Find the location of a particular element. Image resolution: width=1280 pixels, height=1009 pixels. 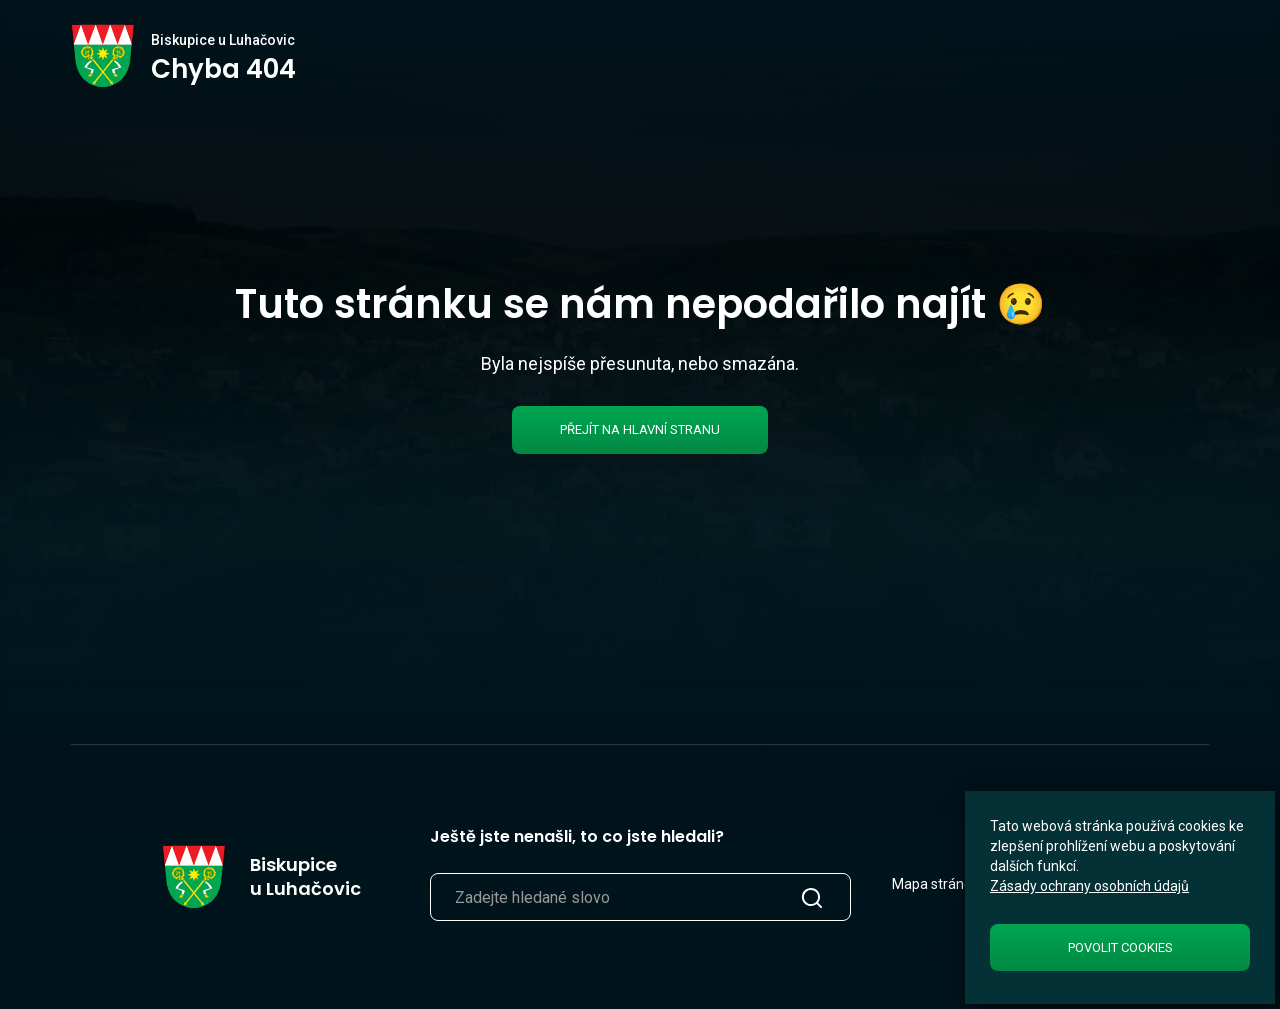

Zásady ochrany osobních údajů is located at coordinates (1089, 886).